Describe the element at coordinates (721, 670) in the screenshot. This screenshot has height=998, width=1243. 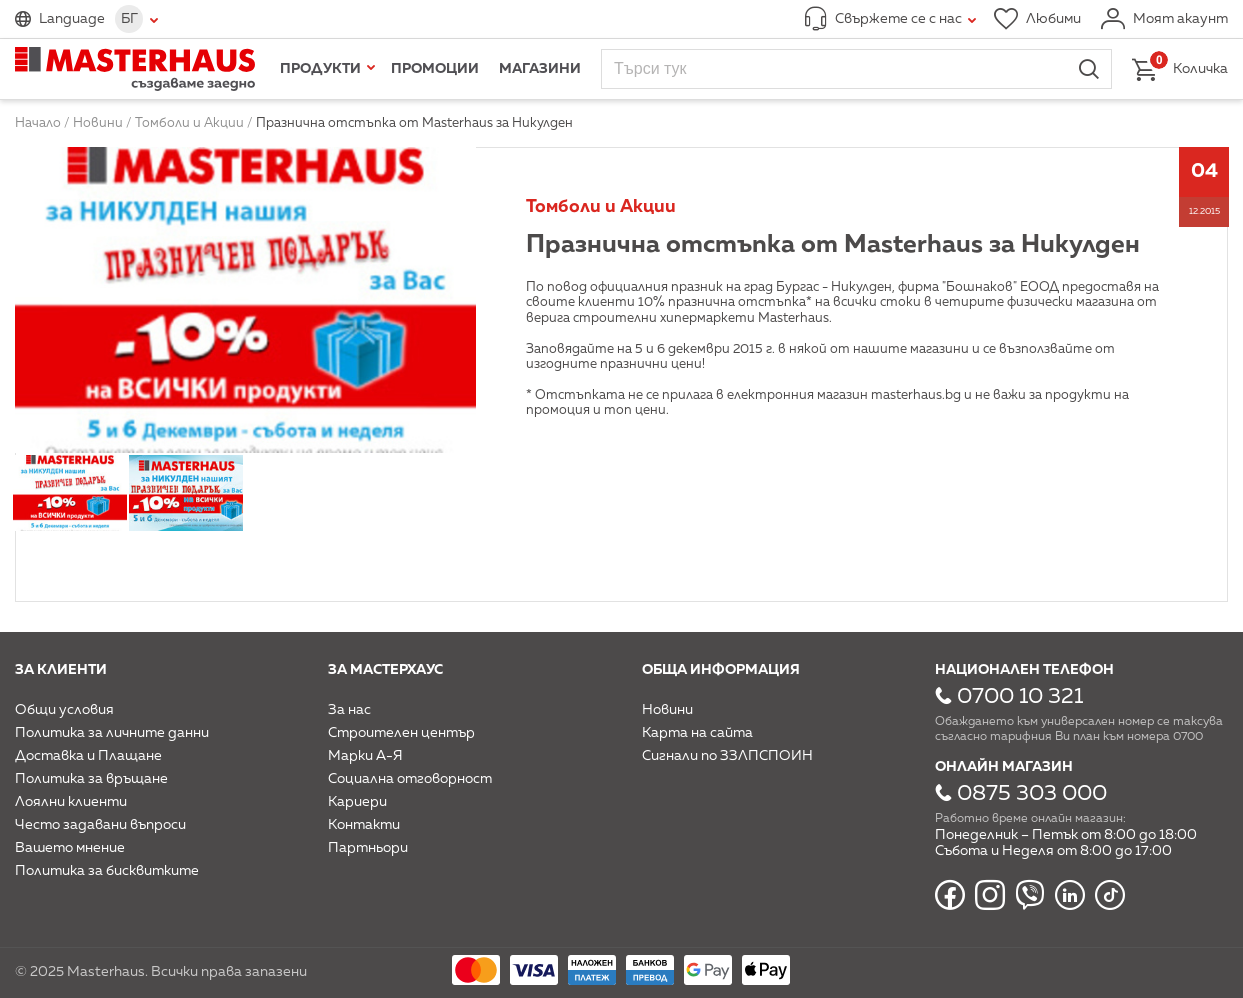
I see `Обща информация` at that location.